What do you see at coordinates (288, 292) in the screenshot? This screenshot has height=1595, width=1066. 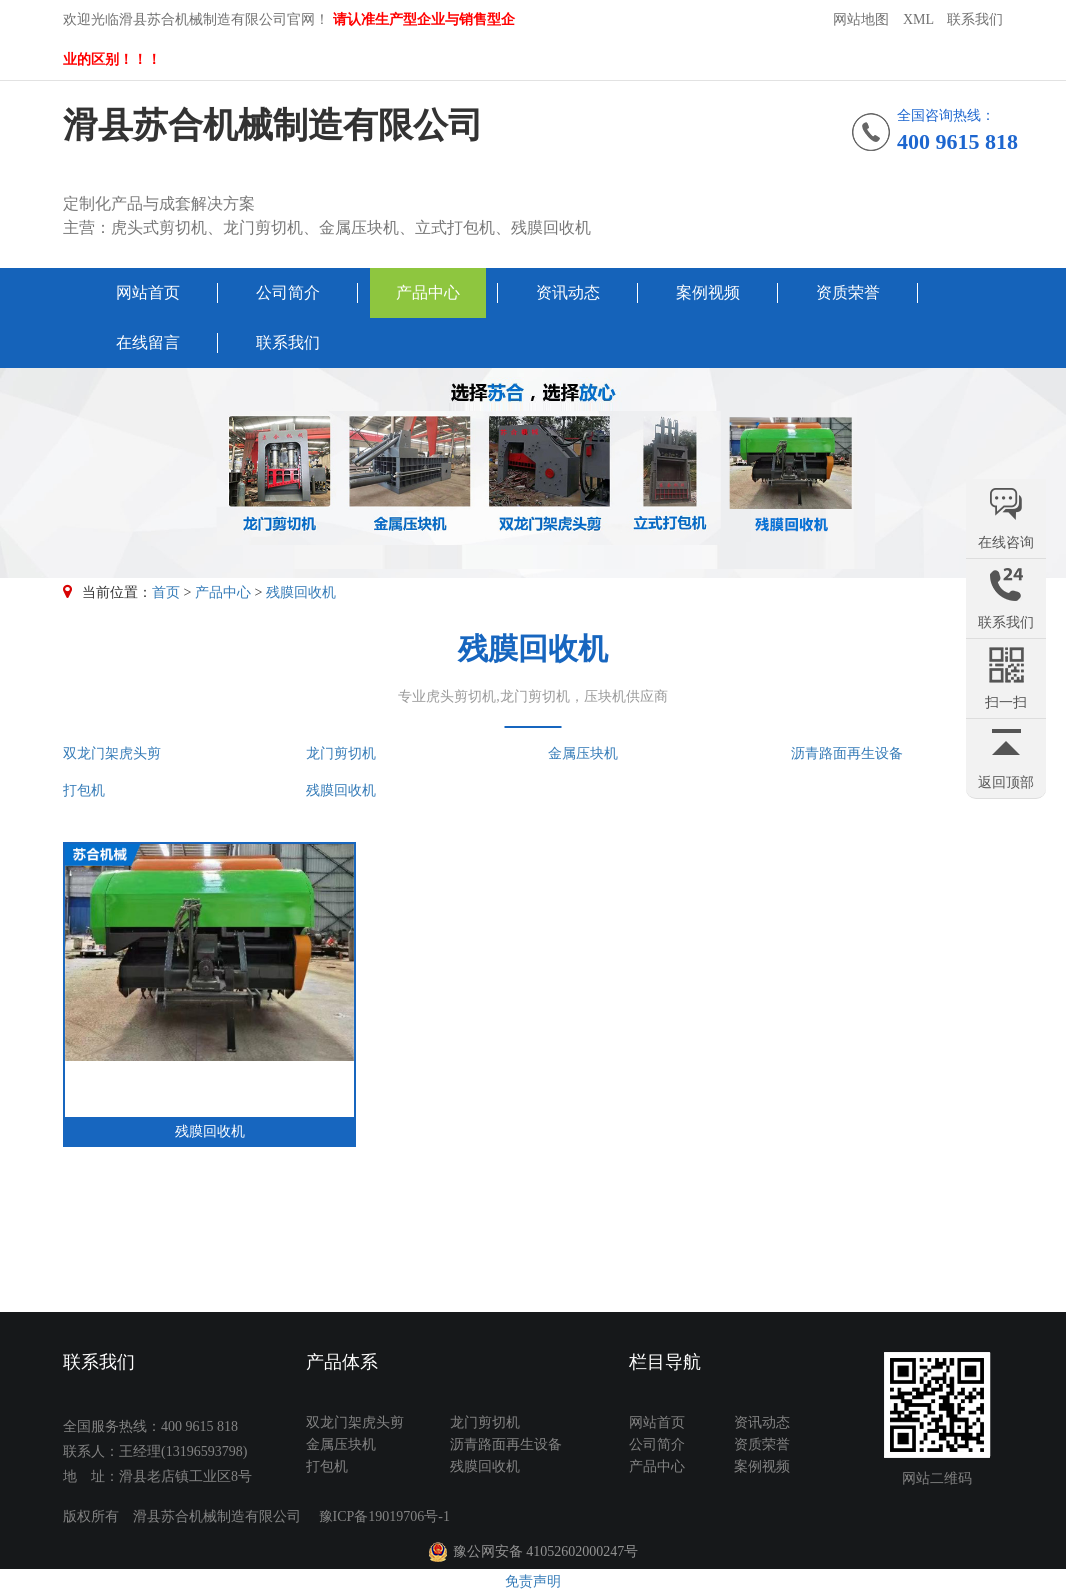 I see `公司简介` at bounding box center [288, 292].